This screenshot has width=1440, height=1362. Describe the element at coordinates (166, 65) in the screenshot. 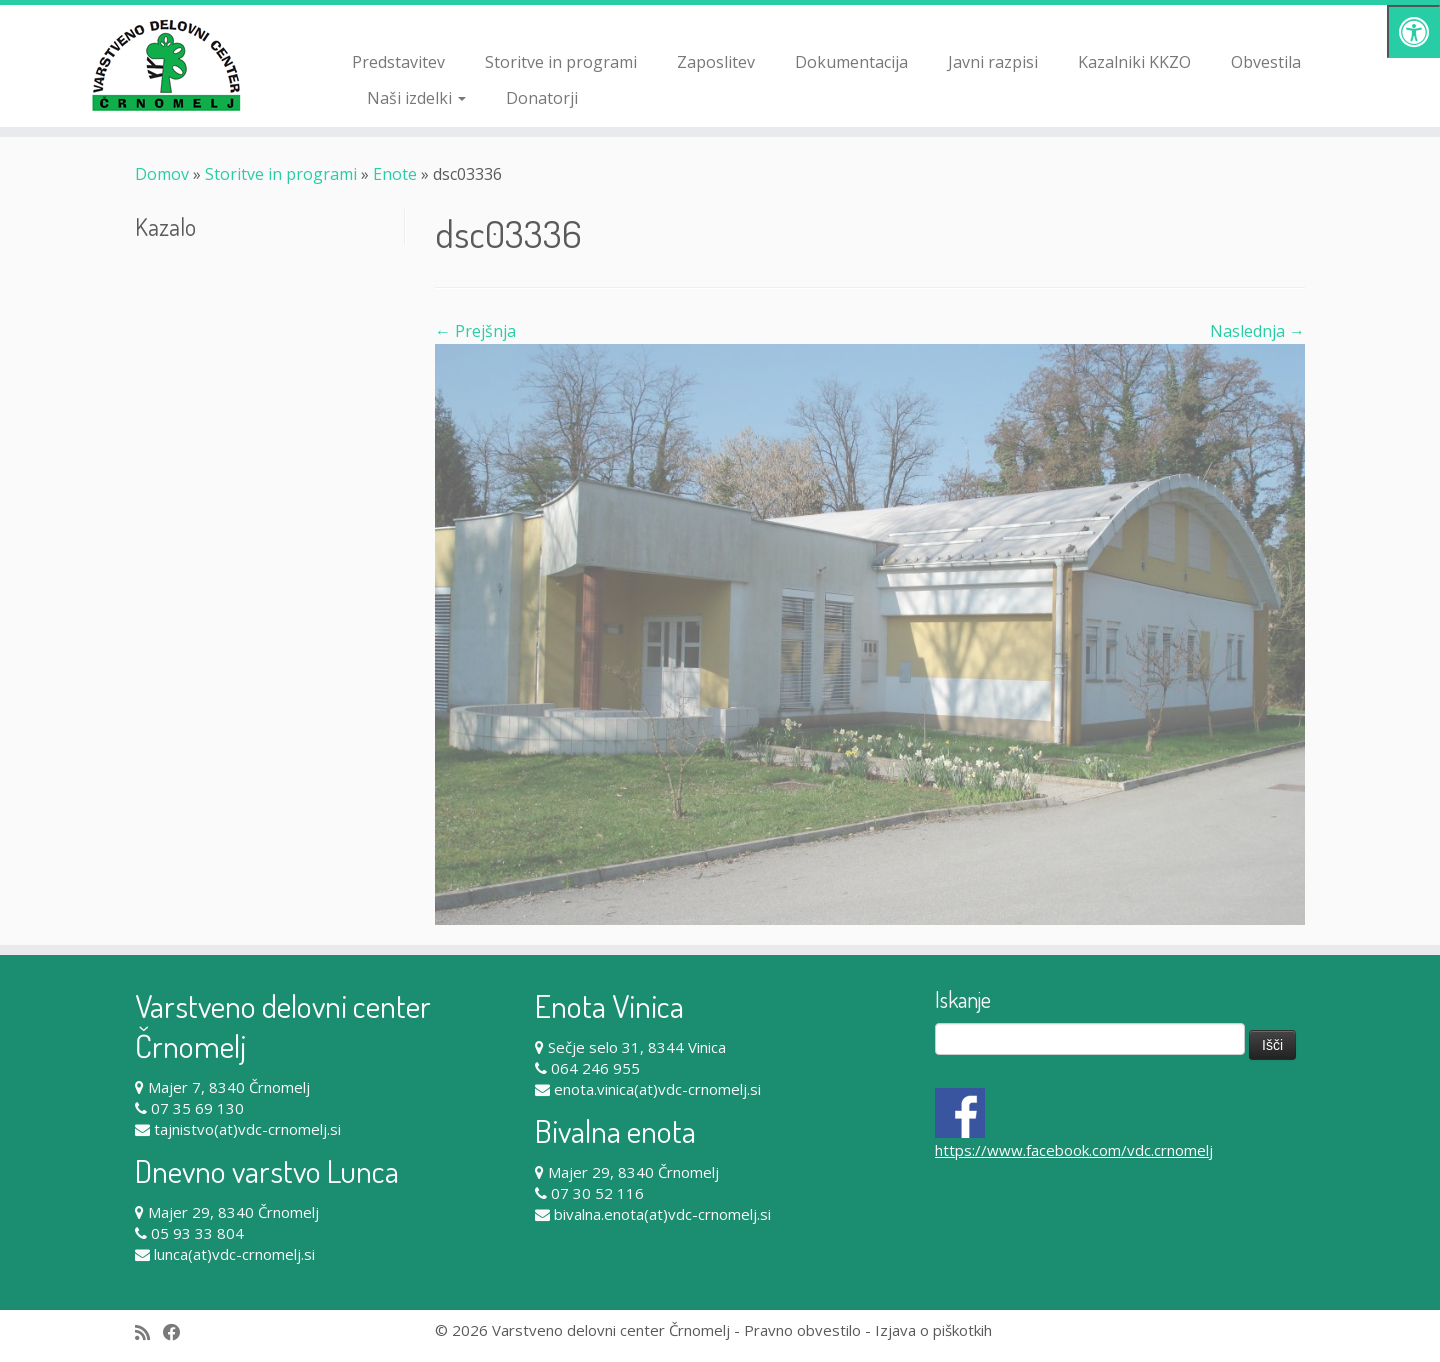

I see `[Varstveno delovni center Črnomelj |]` at that location.